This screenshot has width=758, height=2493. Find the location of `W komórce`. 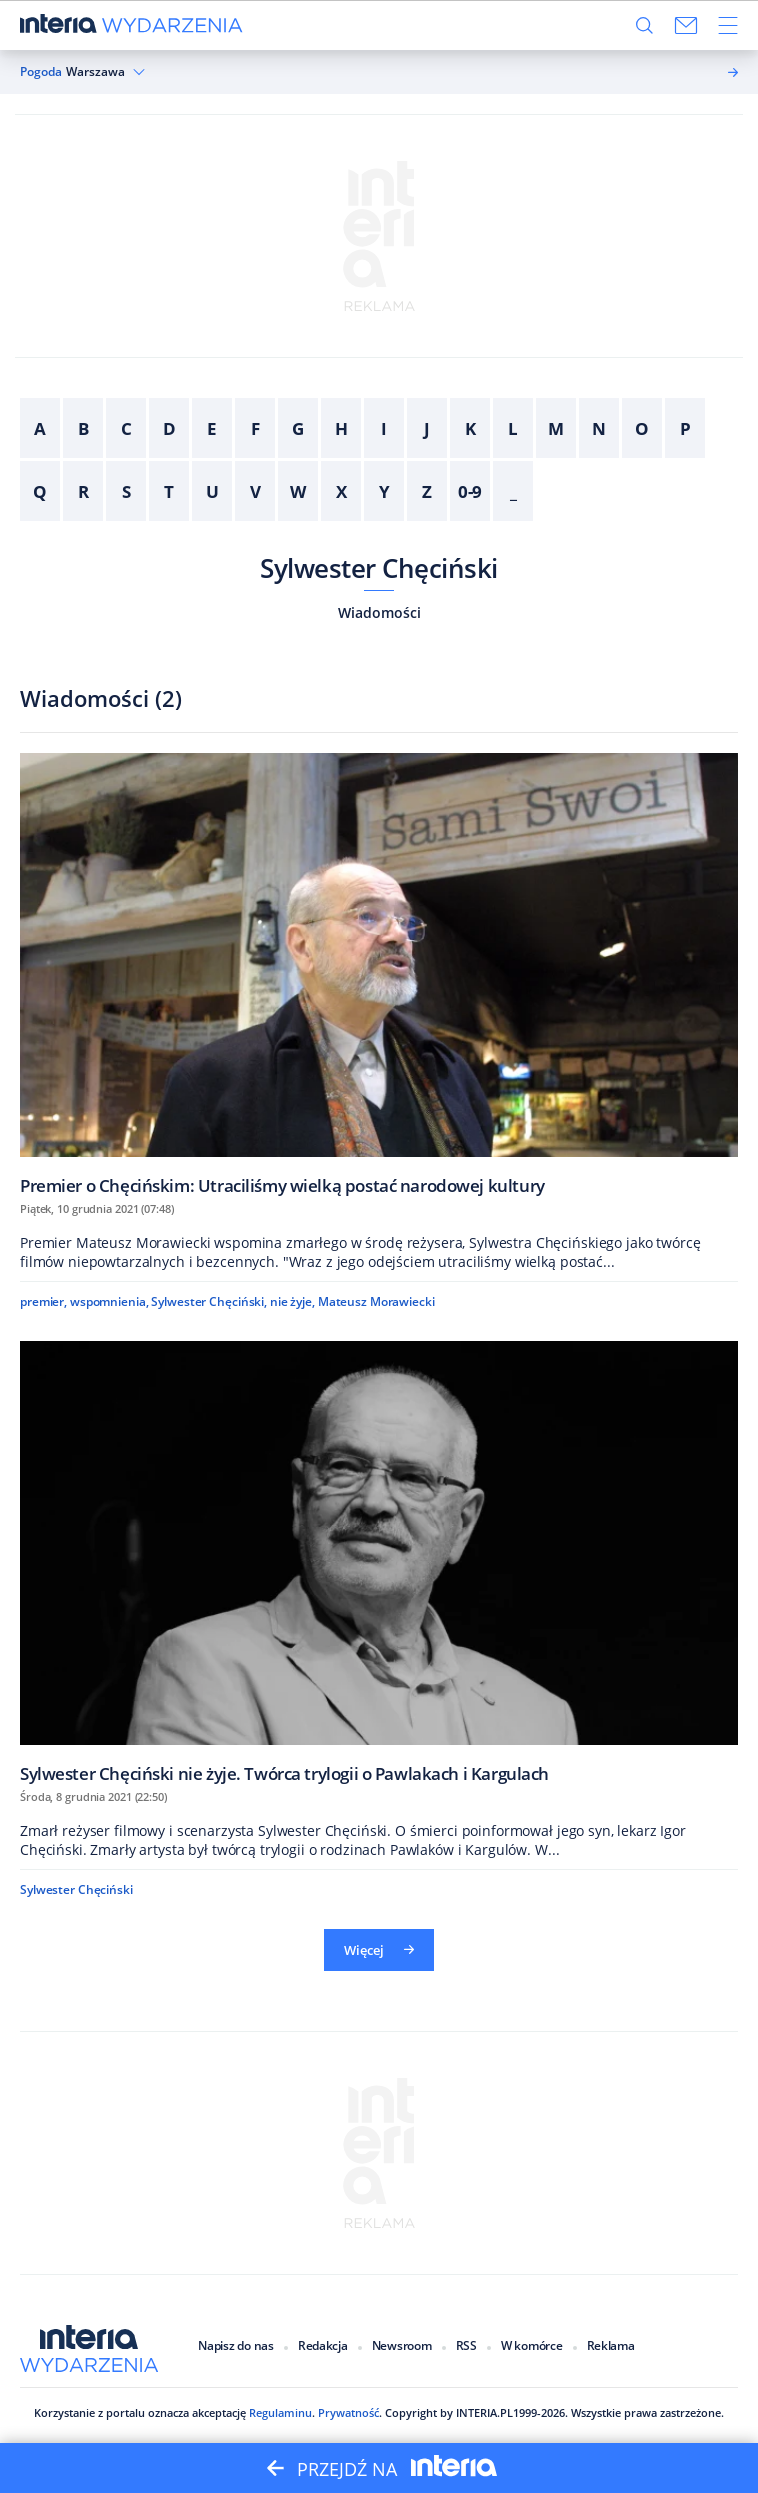

W komórce is located at coordinates (532, 2345).